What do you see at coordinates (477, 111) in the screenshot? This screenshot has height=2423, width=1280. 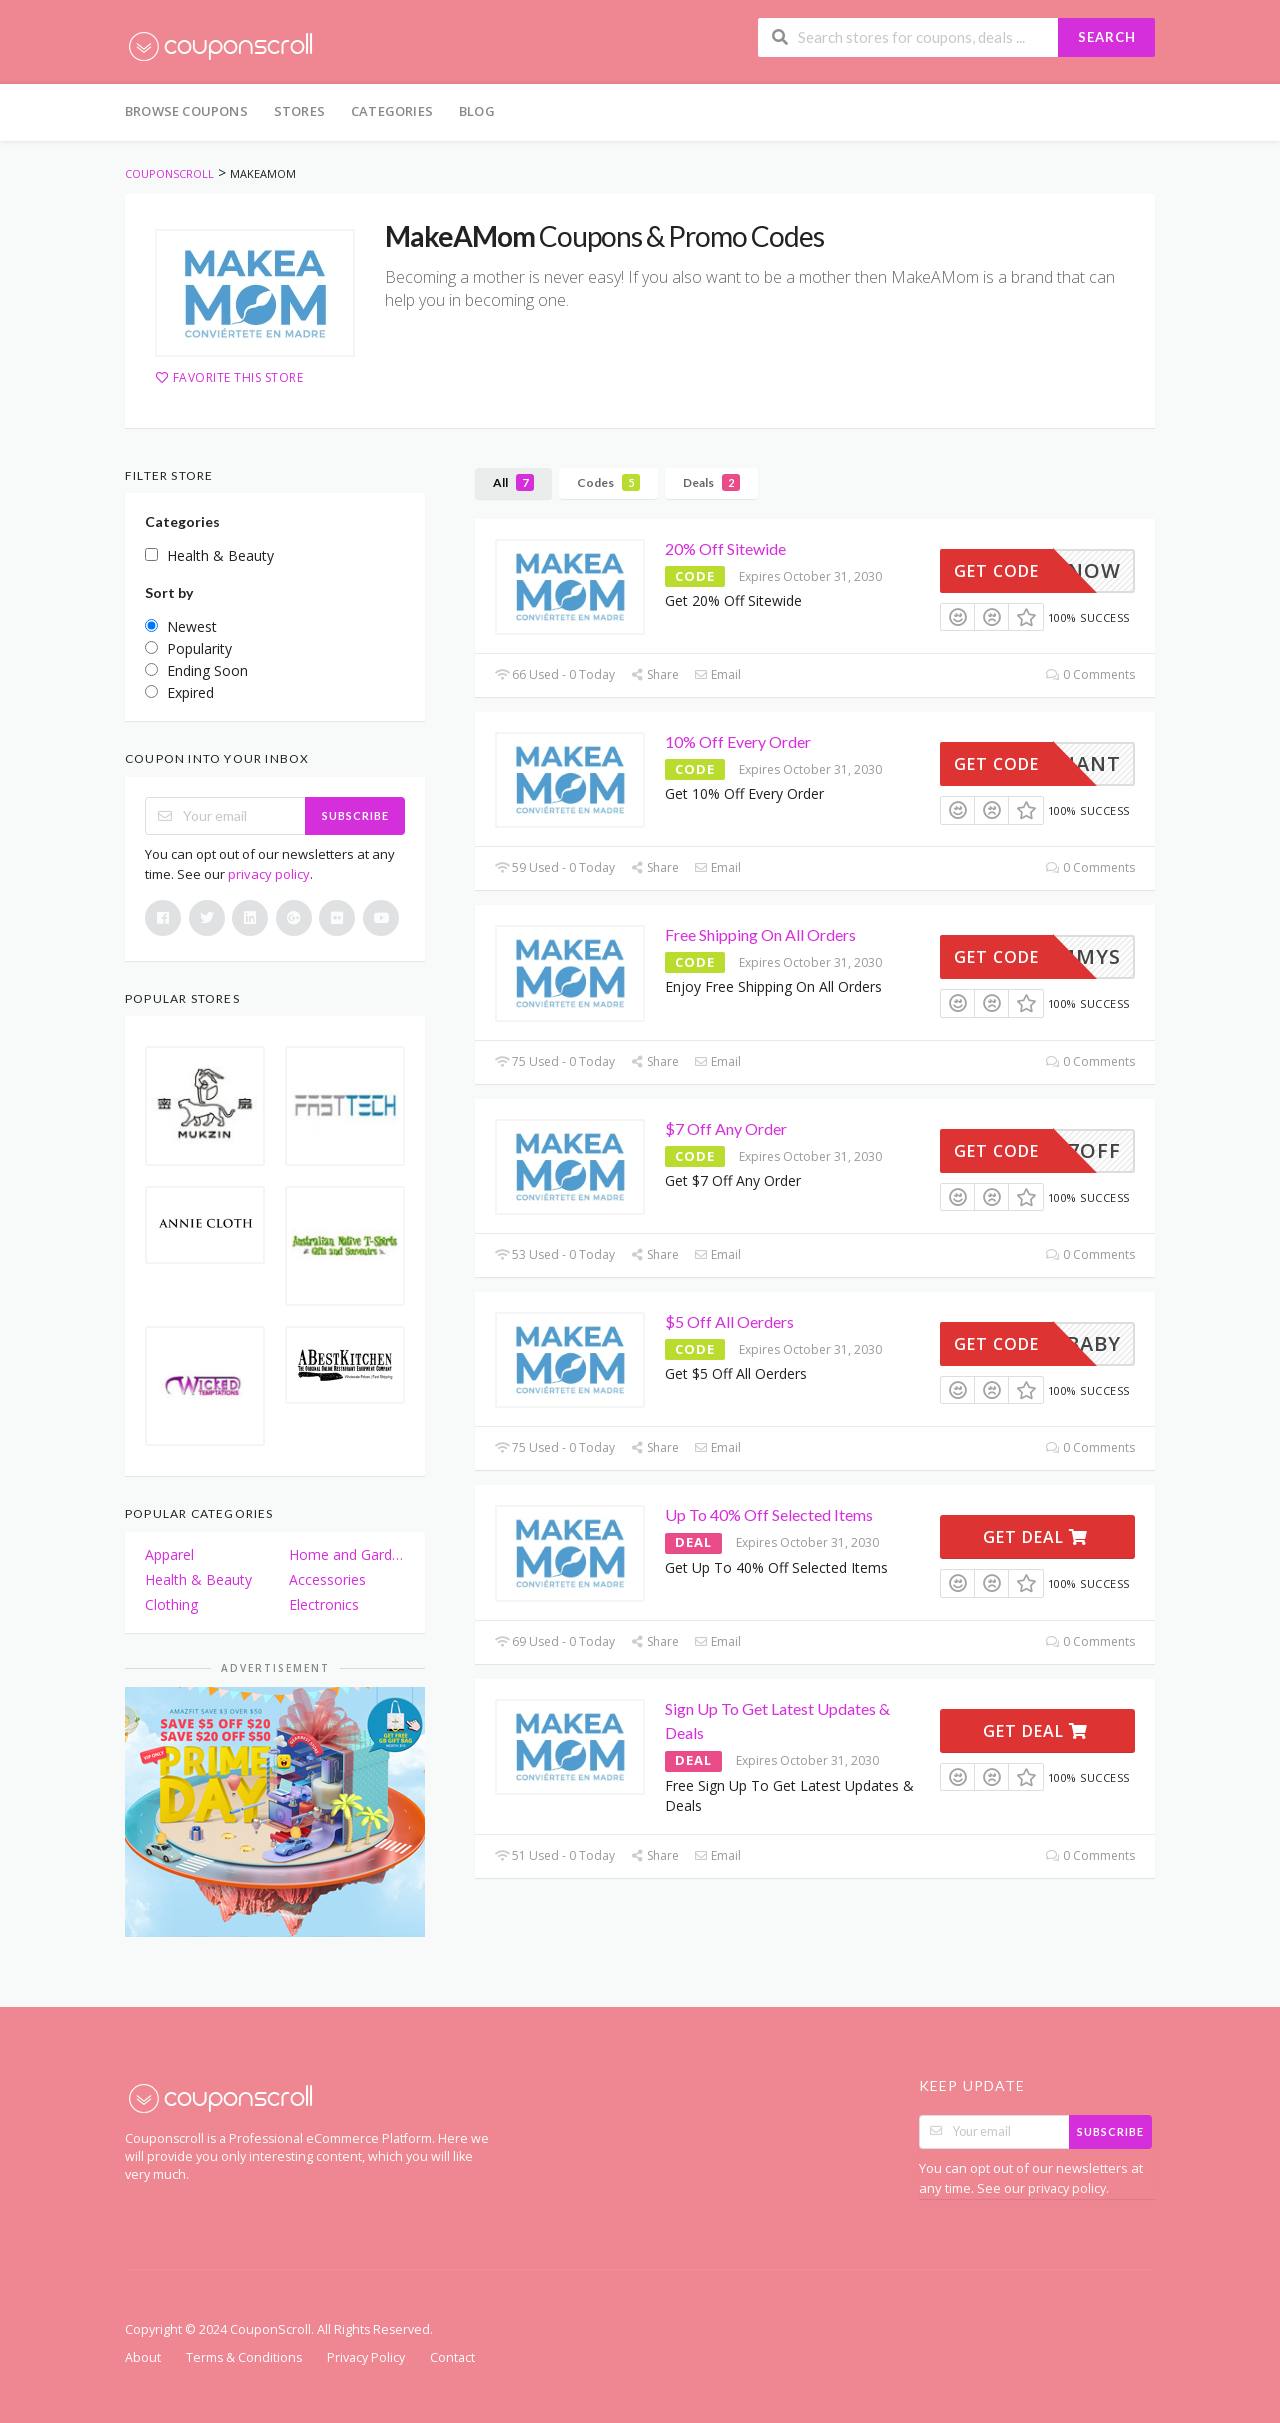 I see `Blog` at bounding box center [477, 111].